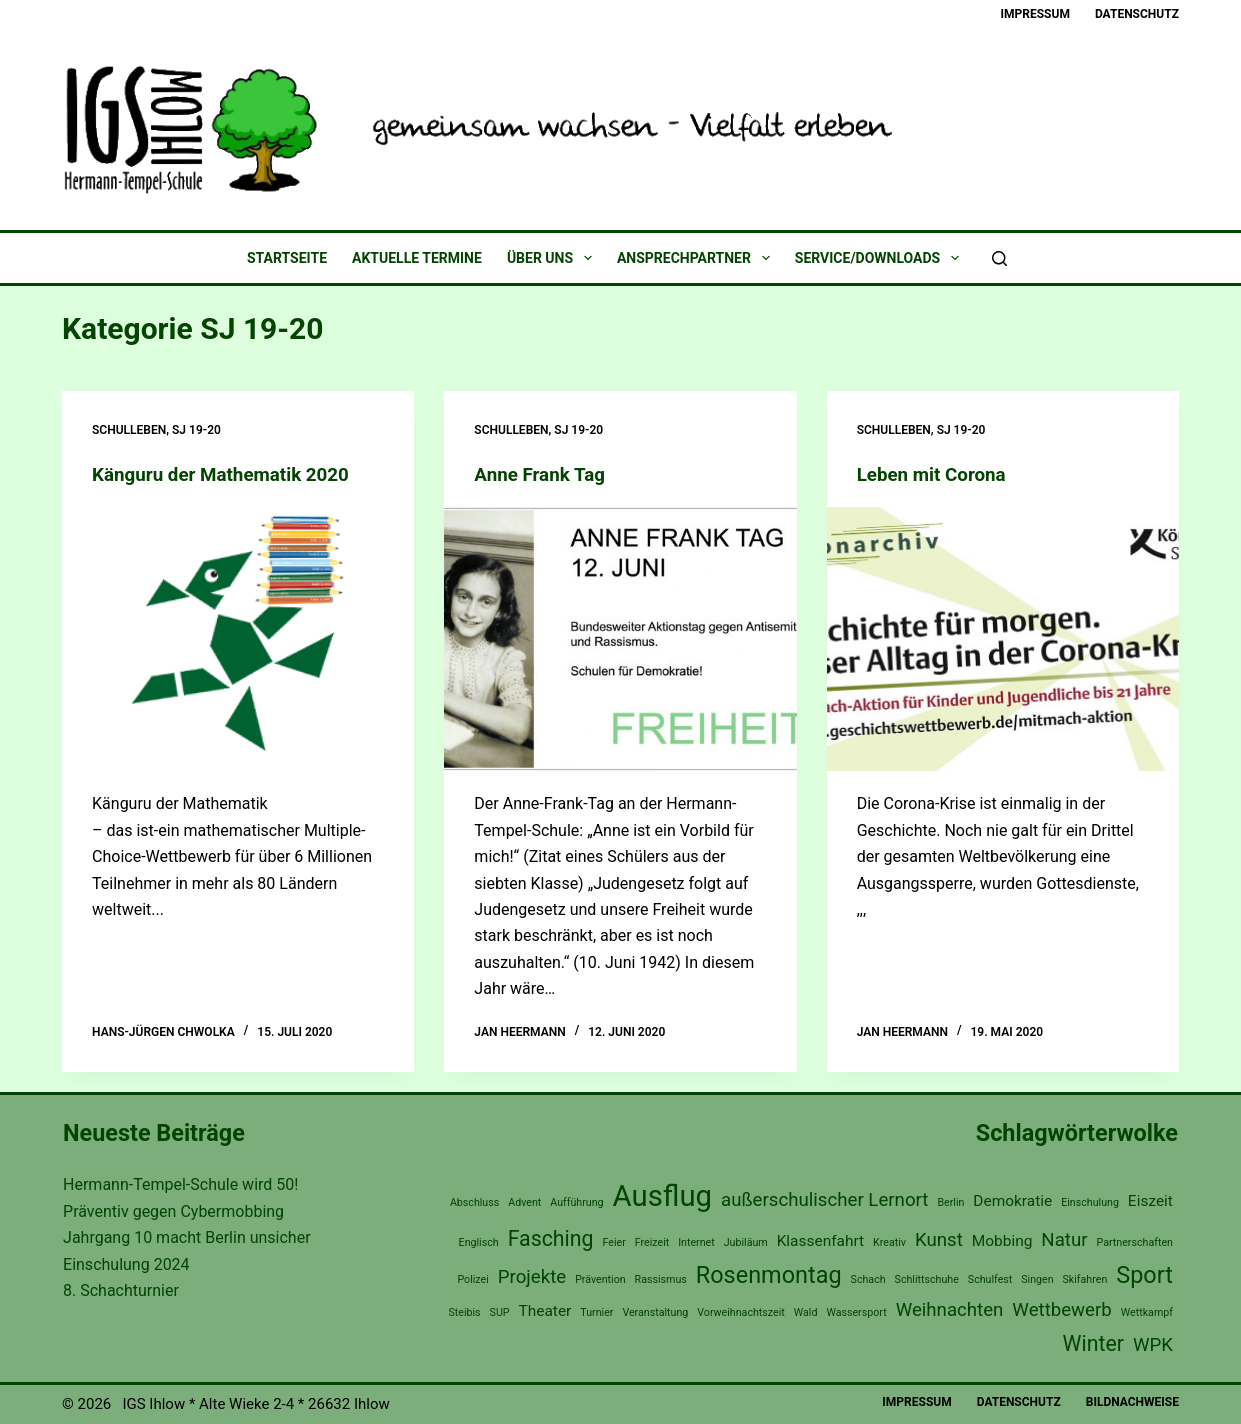  What do you see at coordinates (543, 474) in the screenshot?
I see `Anne Frank Tag` at bounding box center [543, 474].